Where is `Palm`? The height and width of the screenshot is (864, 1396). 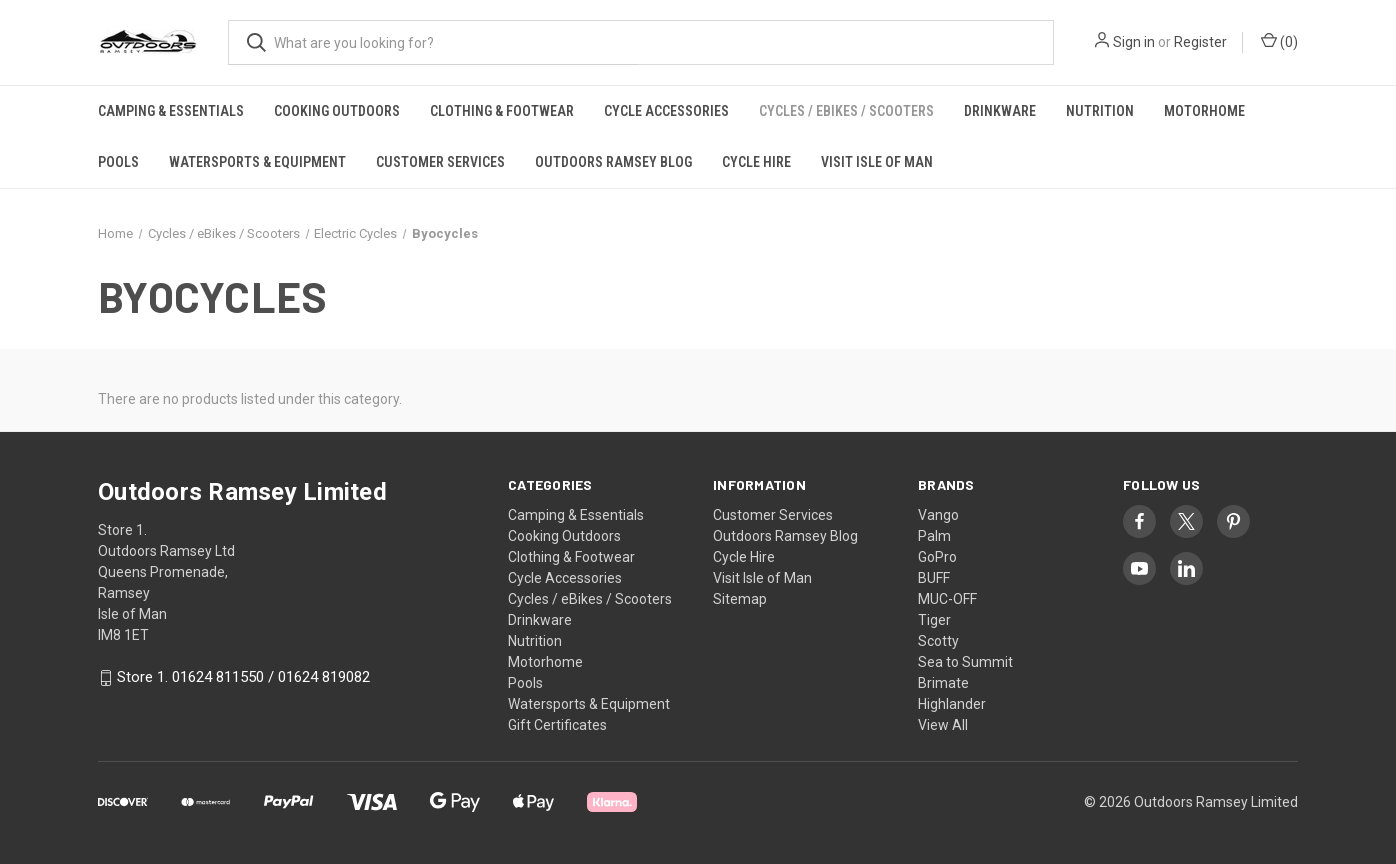
Palm is located at coordinates (934, 536).